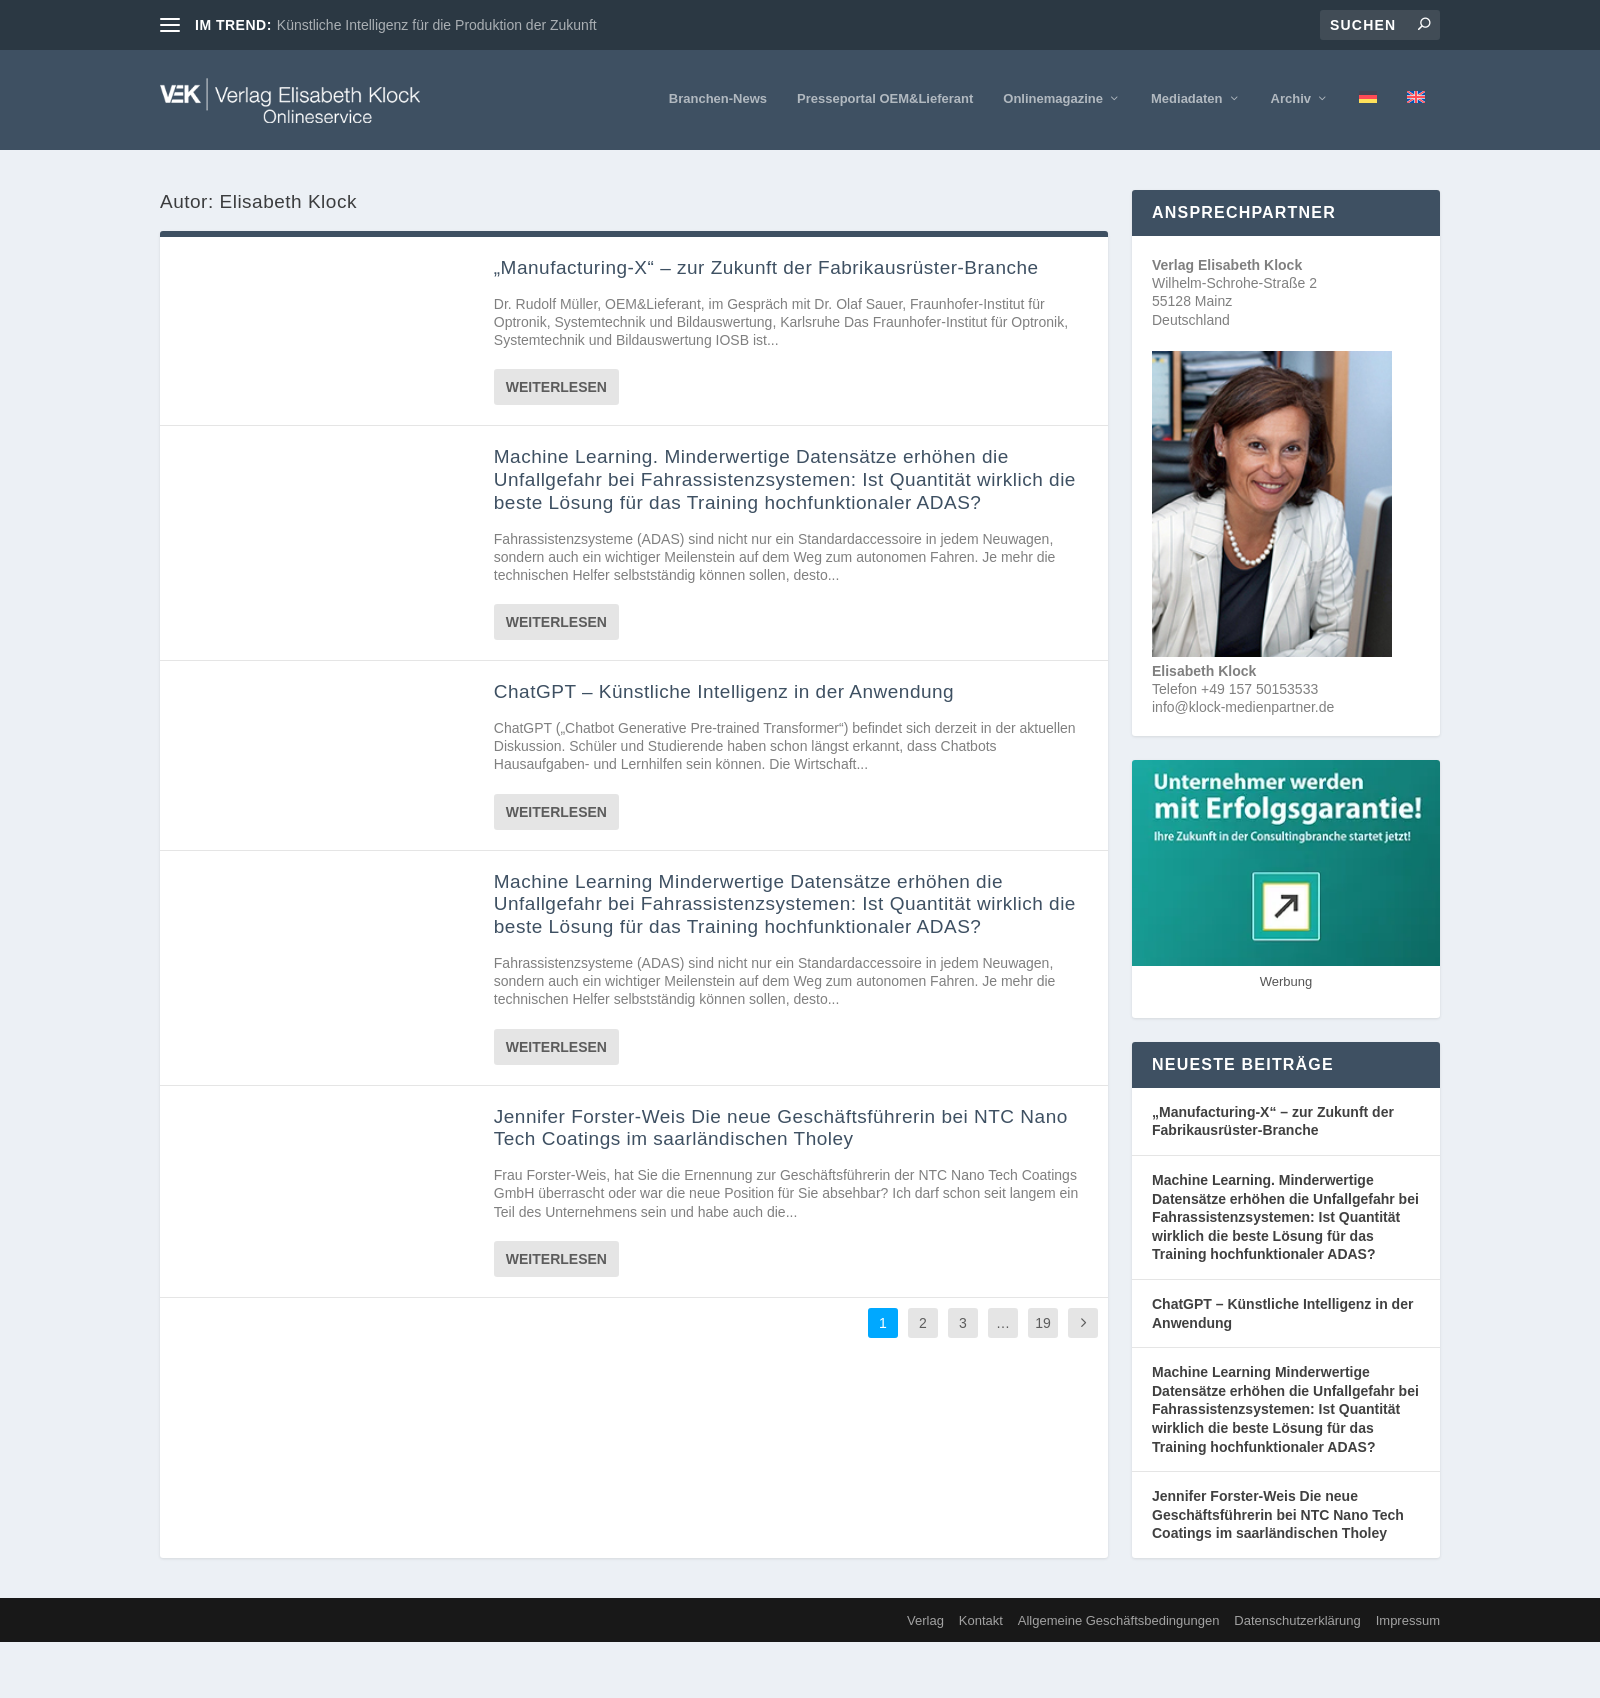  Describe the element at coordinates (1043, 1323) in the screenshot. I see `19` at that location.